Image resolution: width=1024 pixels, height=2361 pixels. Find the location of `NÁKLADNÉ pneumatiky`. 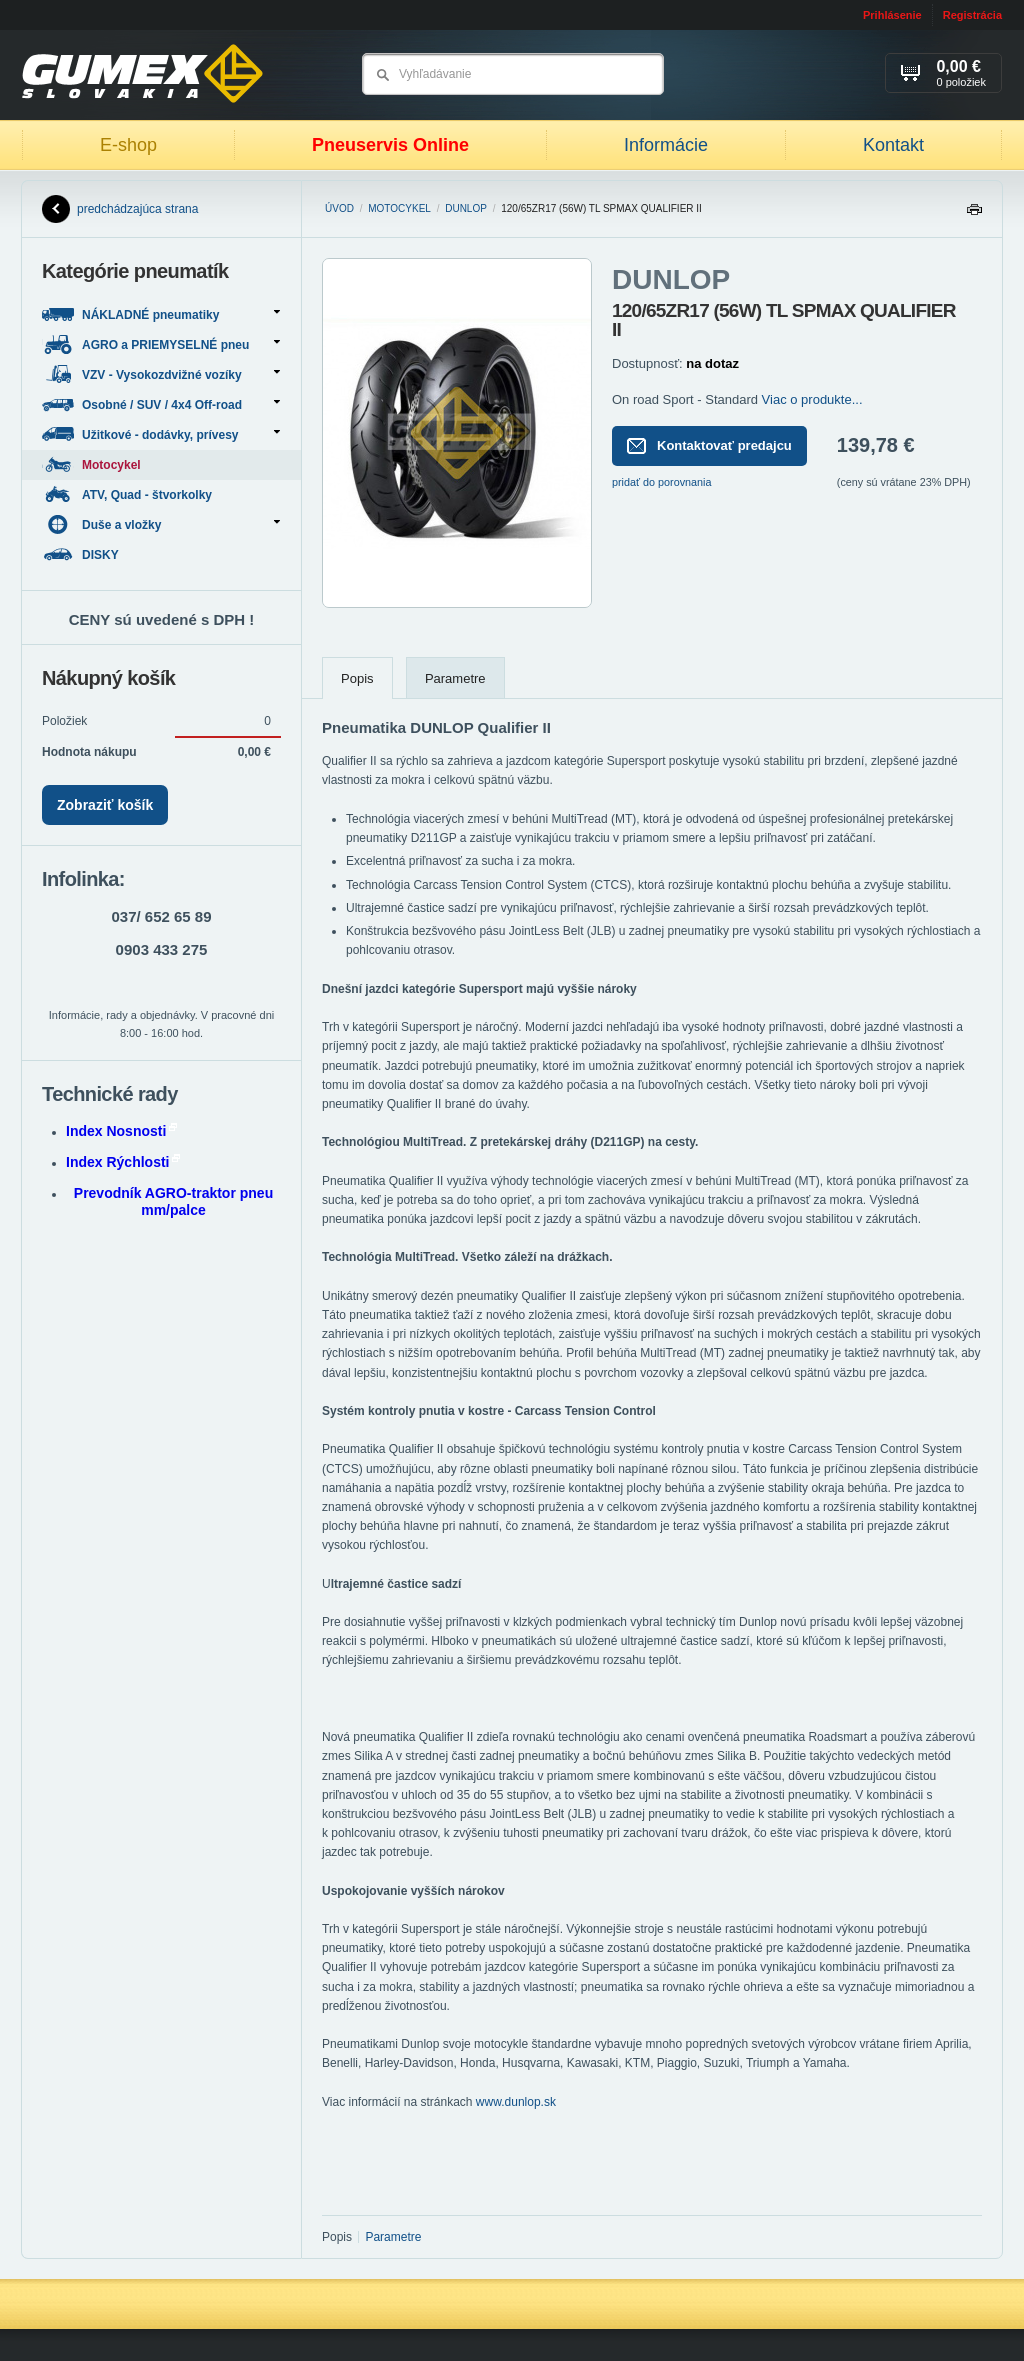

NÁKLADNÉ pneumatiky is located at coordinates (161, 314).